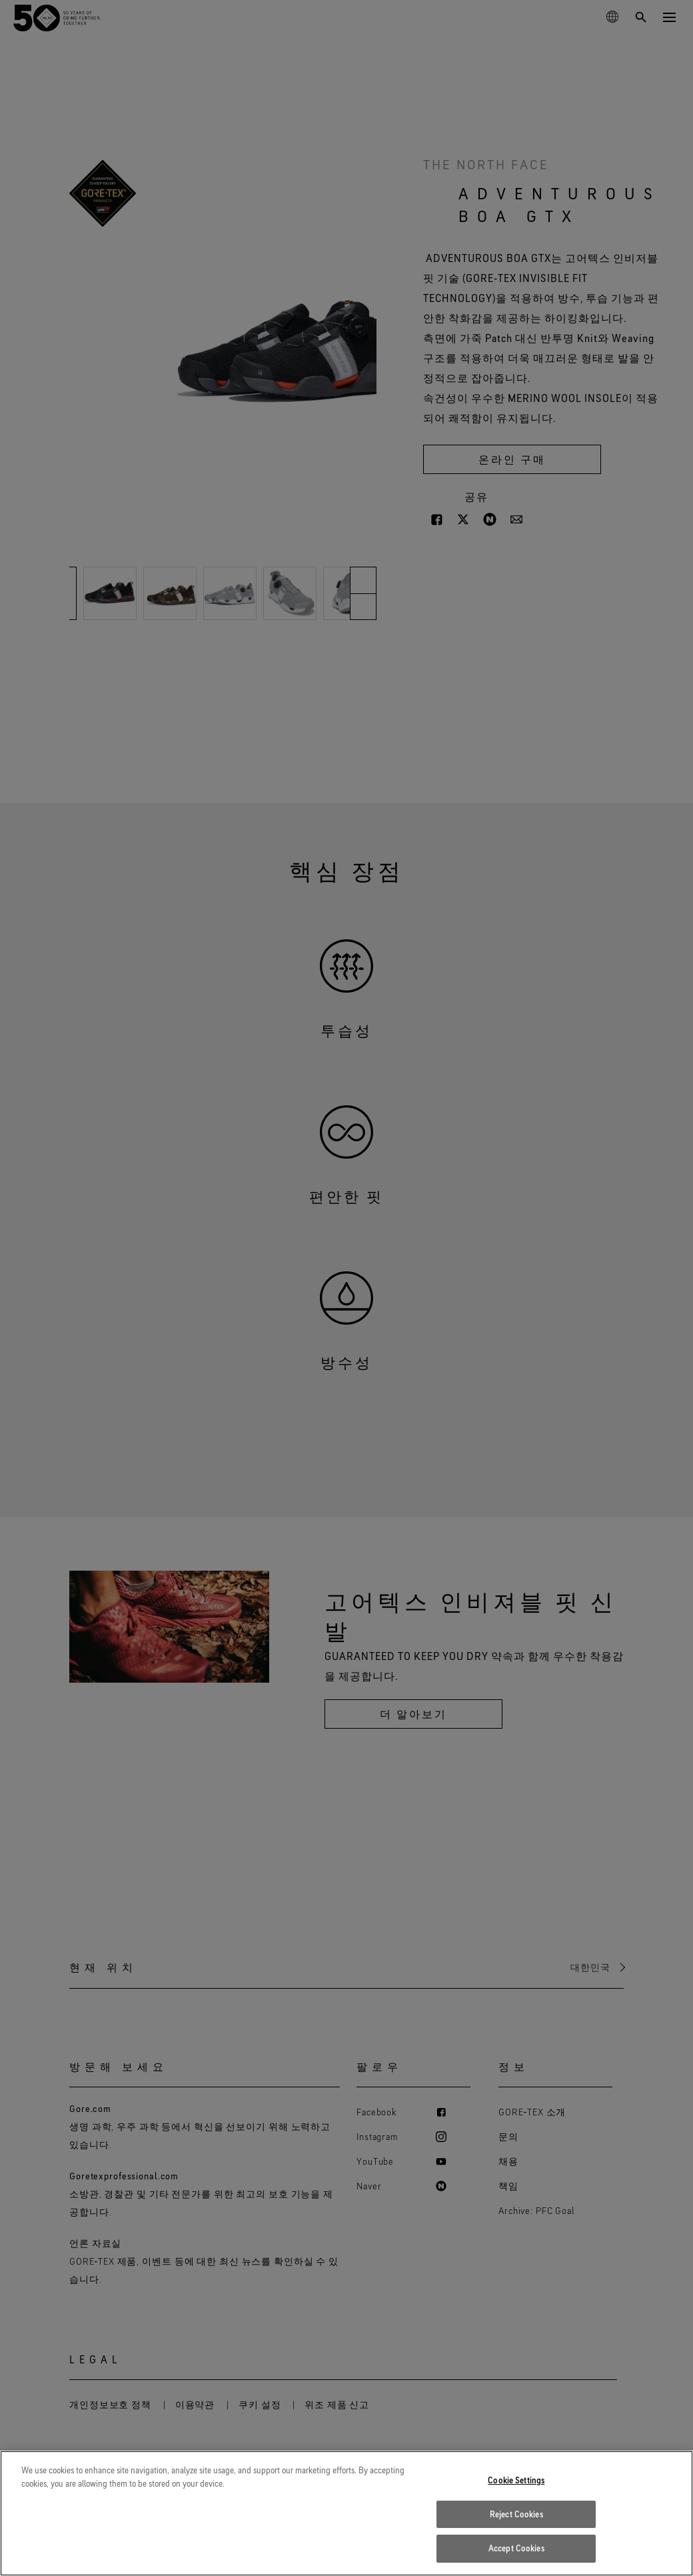  I want to click on Reject Cookies, so click(516, 2522).